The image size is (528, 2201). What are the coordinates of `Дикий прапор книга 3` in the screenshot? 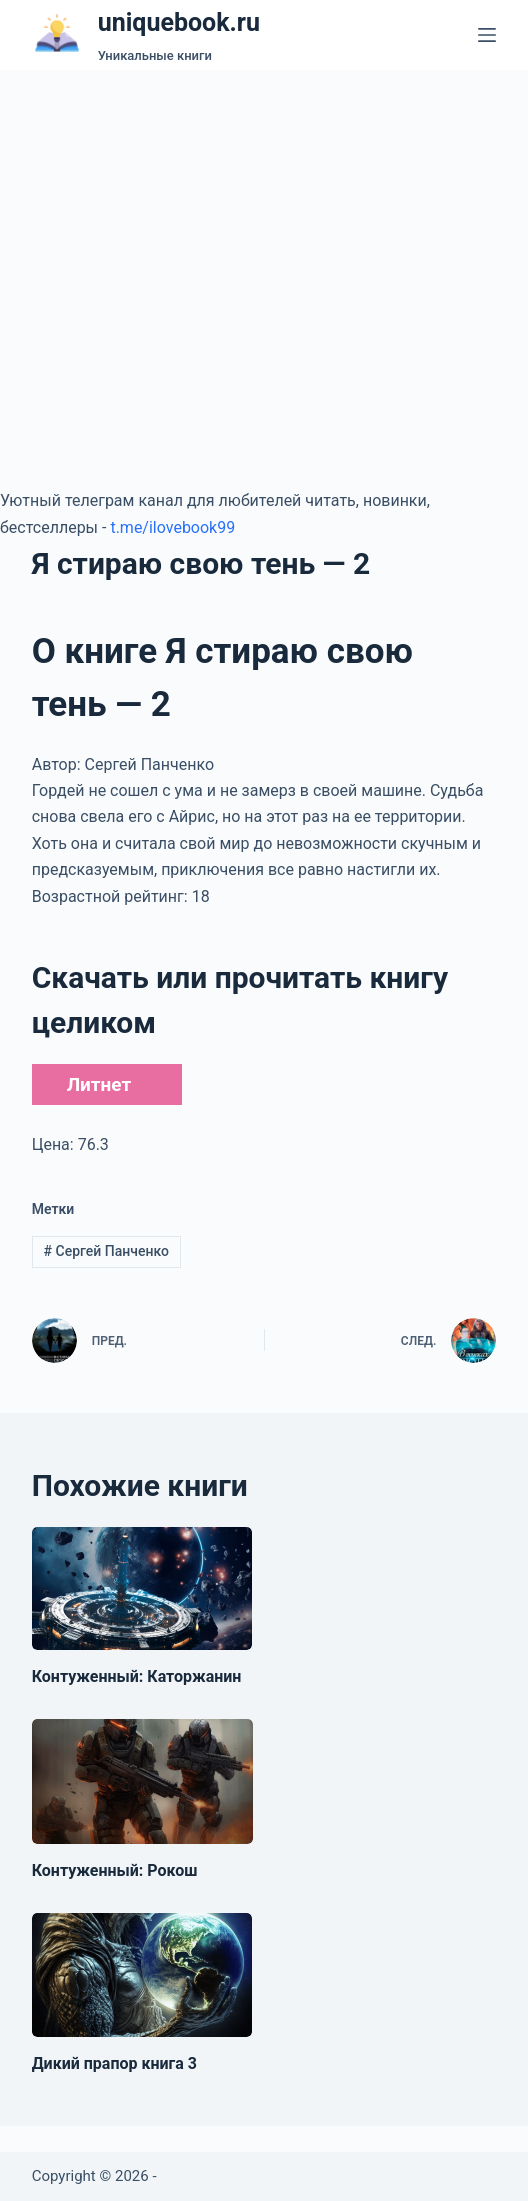 It's located at (114, 2063).